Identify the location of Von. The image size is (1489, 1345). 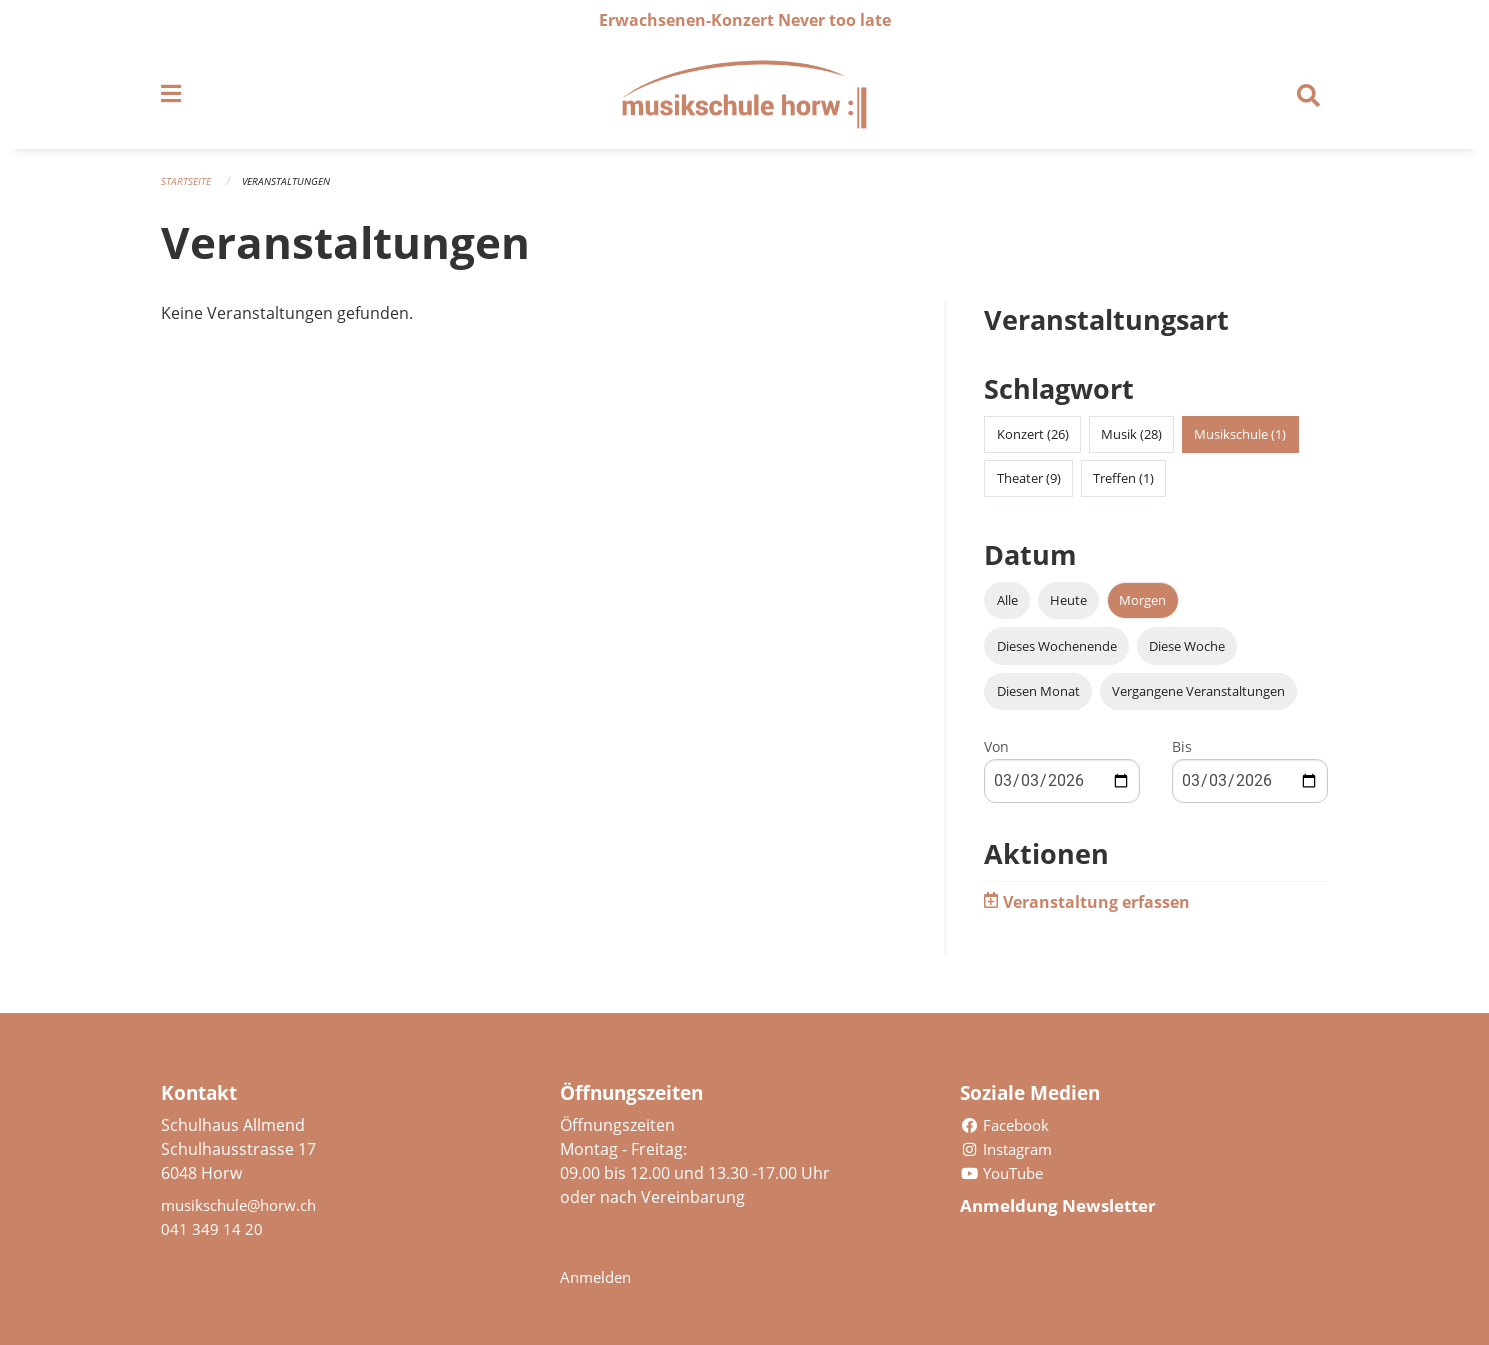
(996, 753).